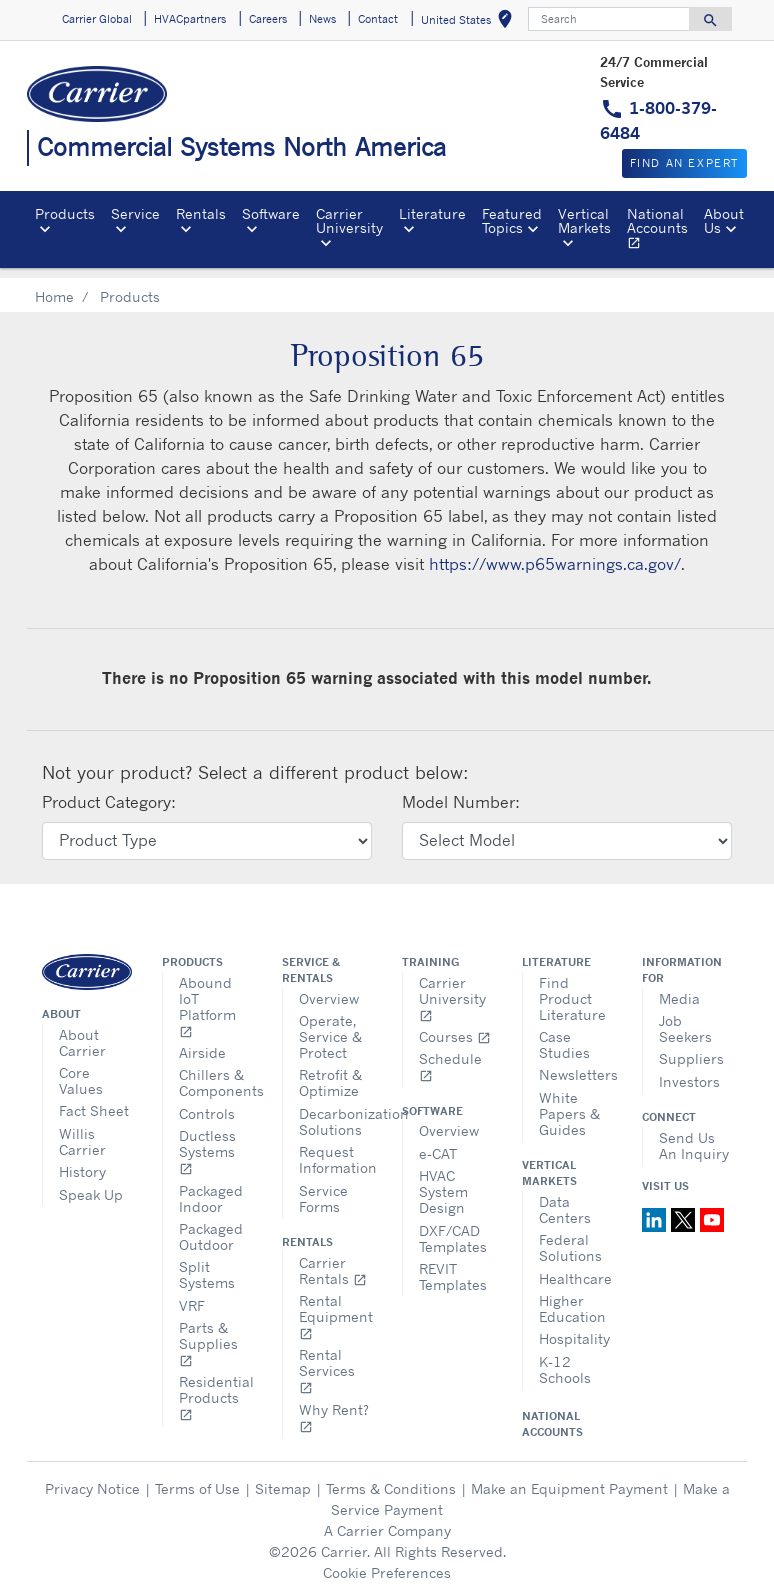  What do you see at coordinates (54, 285) in the screenshot?
I see `Home` at bounding box center [54, 285].